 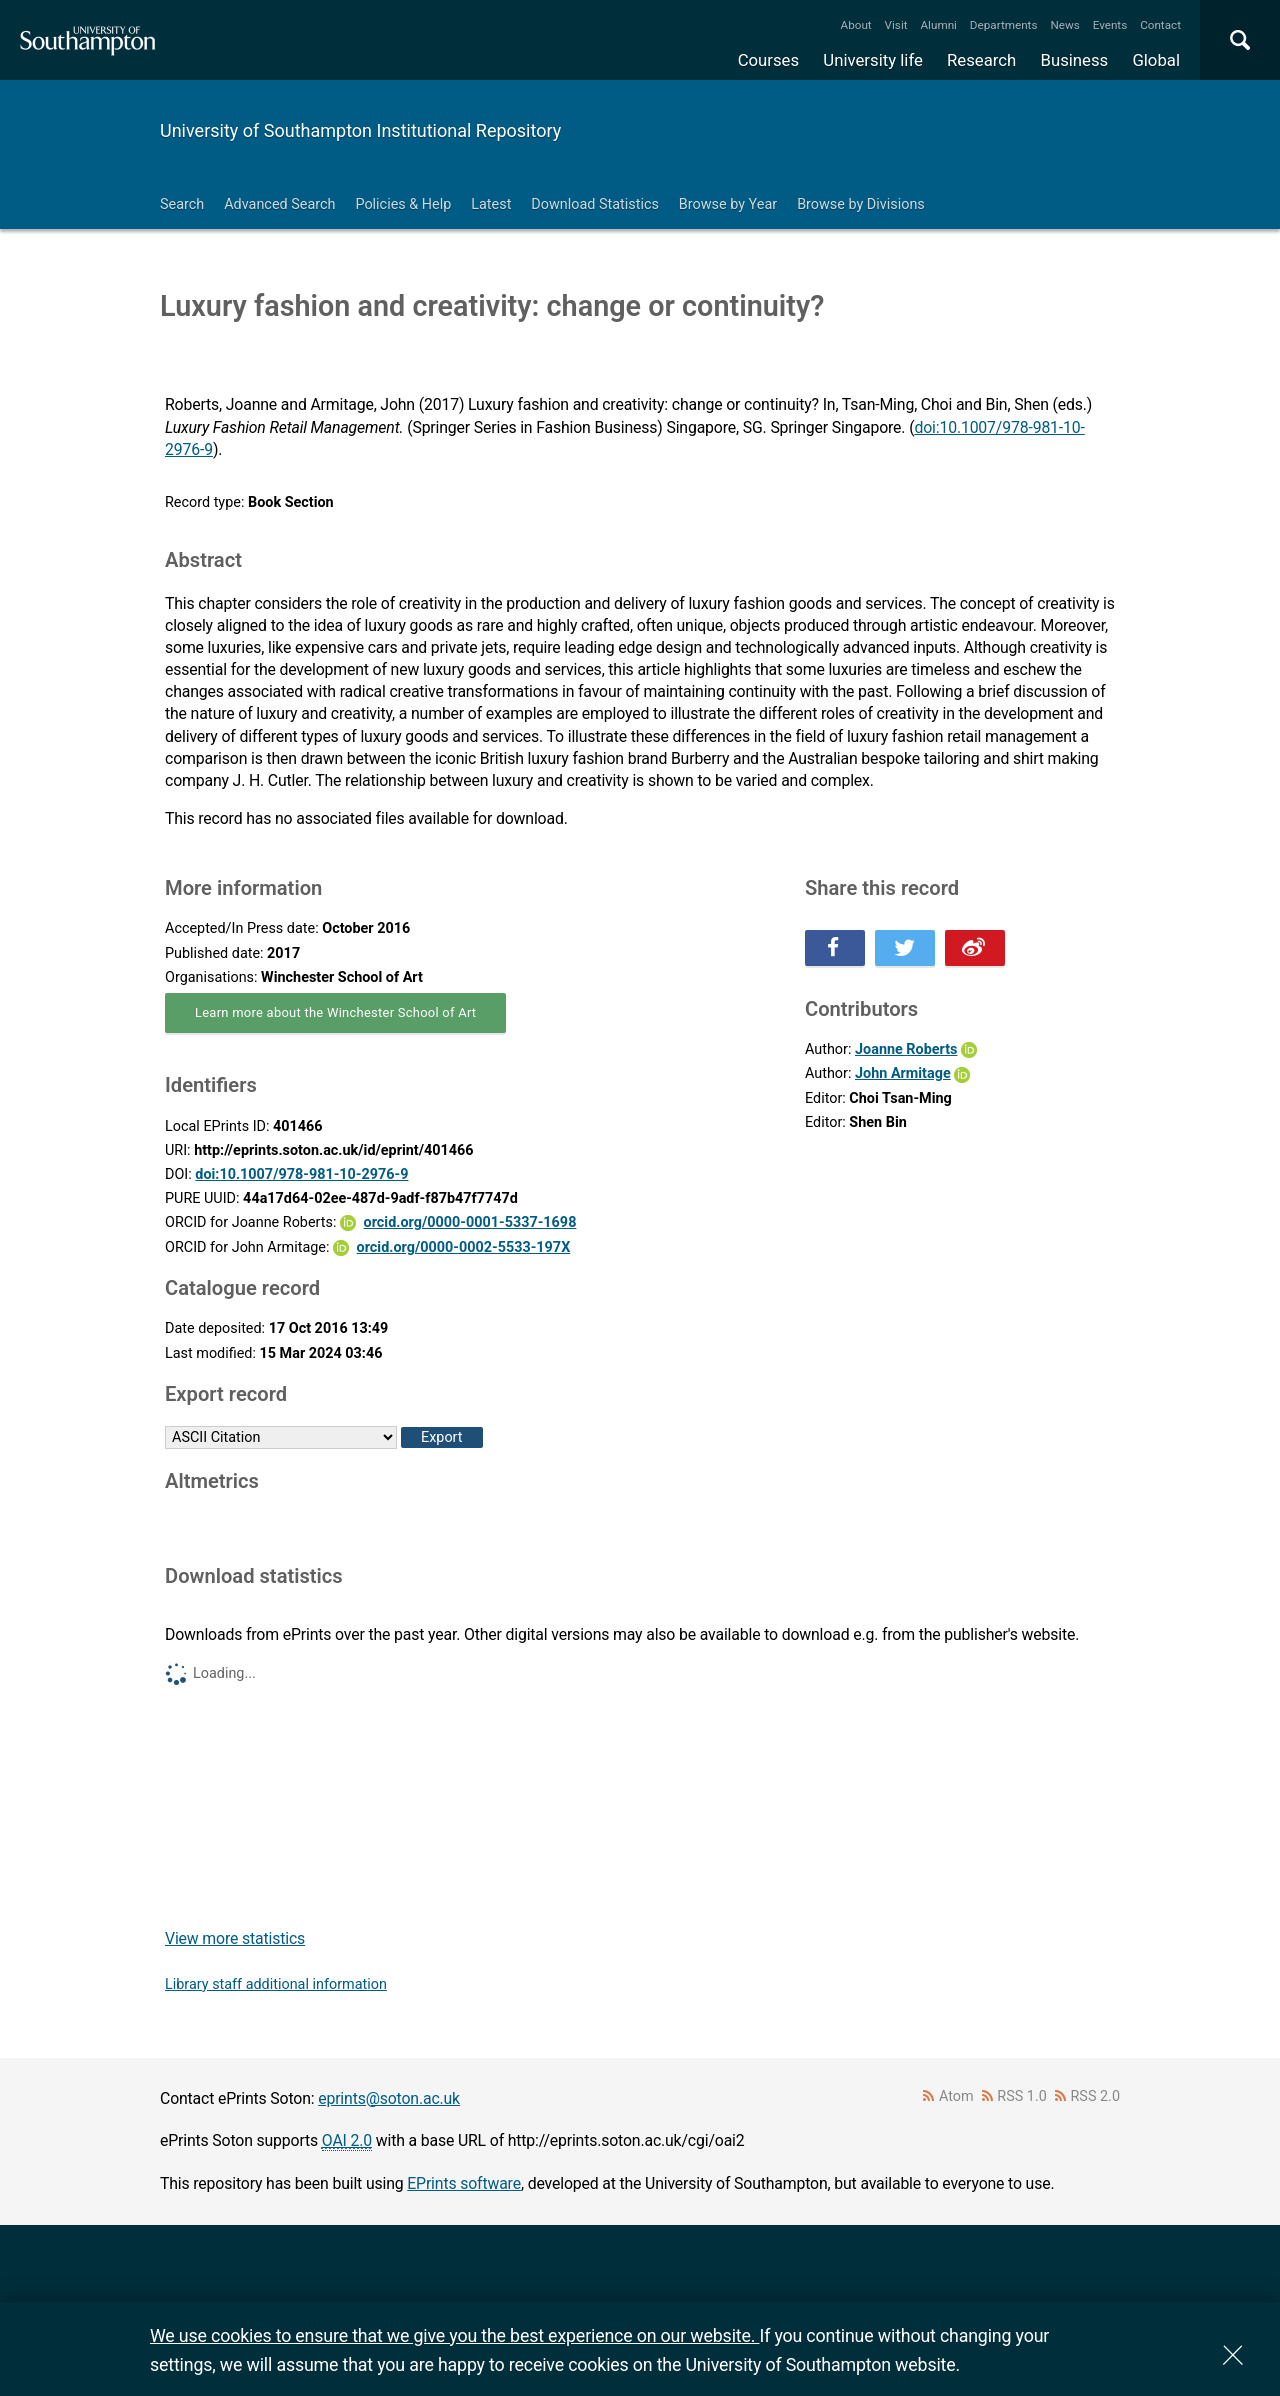 What do you see at coordinates (1110, 25) in the screenshot?
I see `Events` at bounding box center [1110, 25].